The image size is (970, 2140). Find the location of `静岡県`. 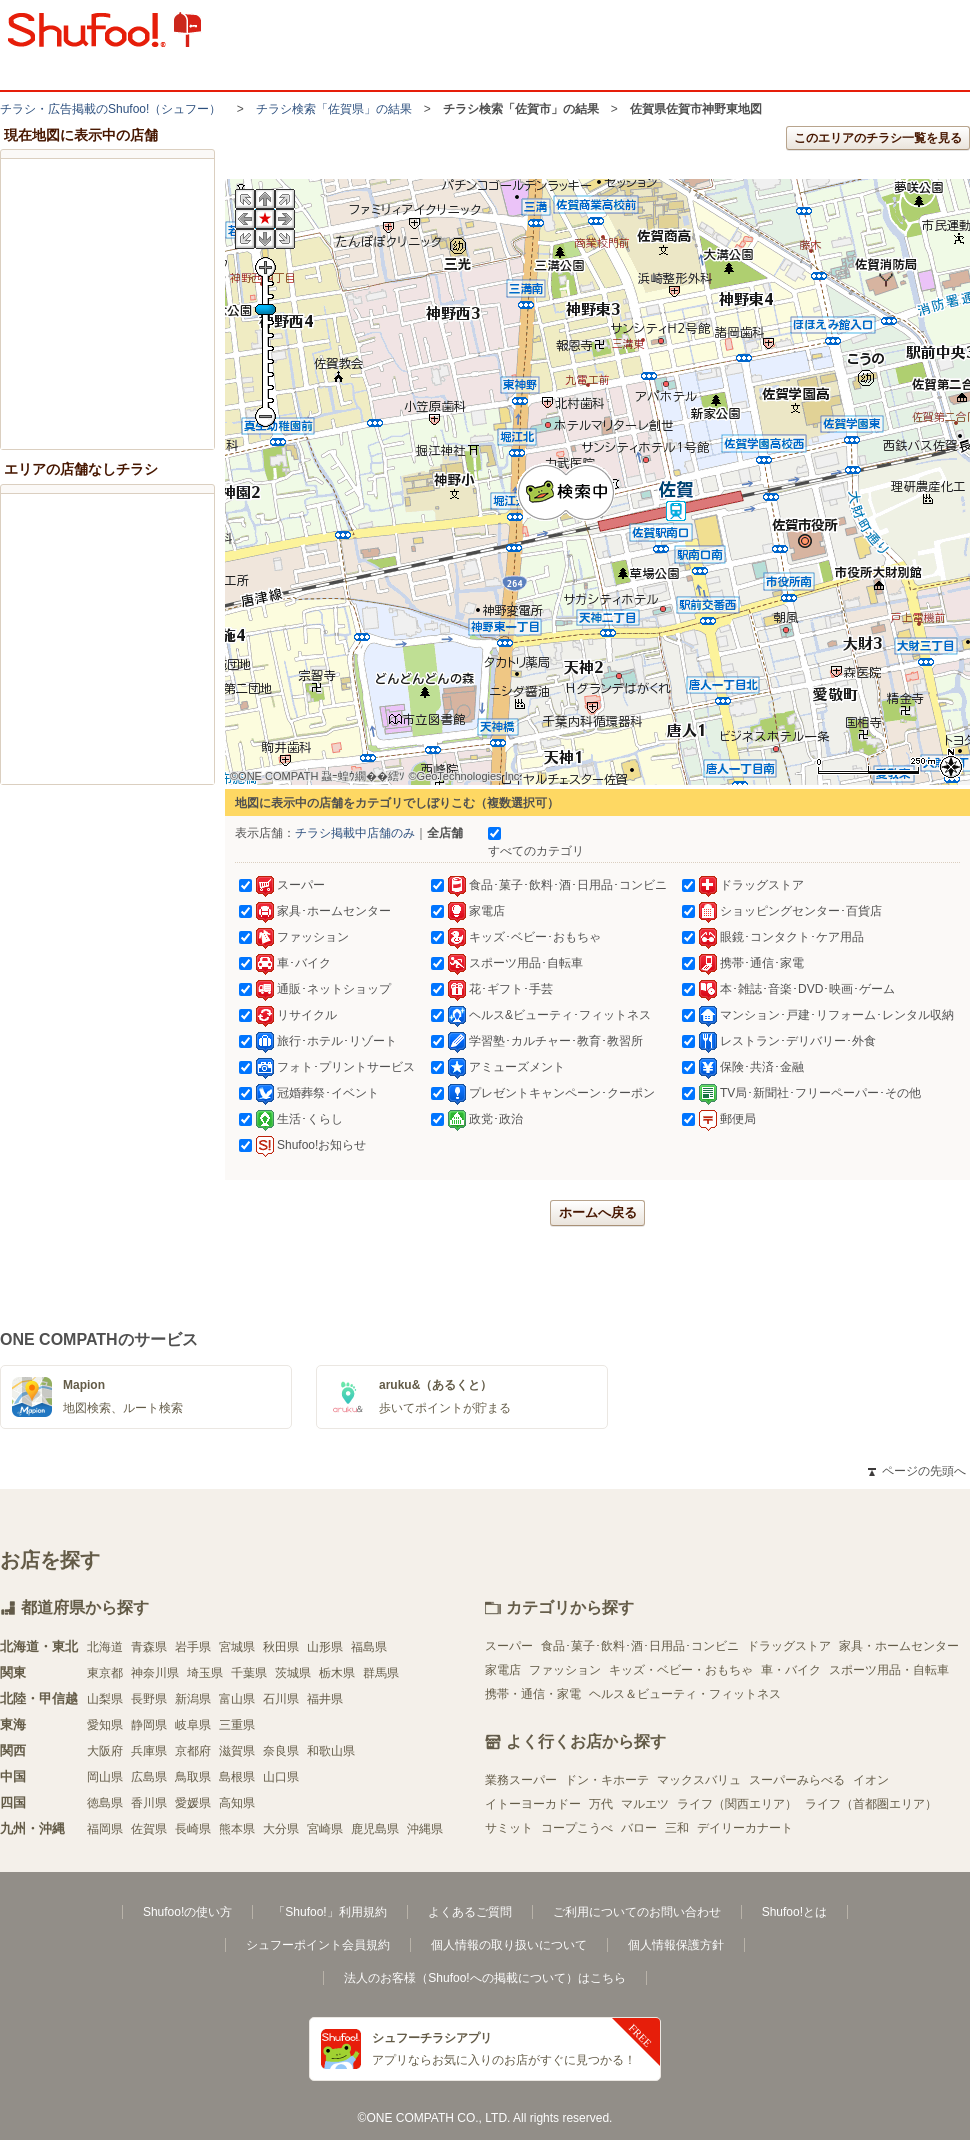

静岡県 is located at coordinates (149, 1725).